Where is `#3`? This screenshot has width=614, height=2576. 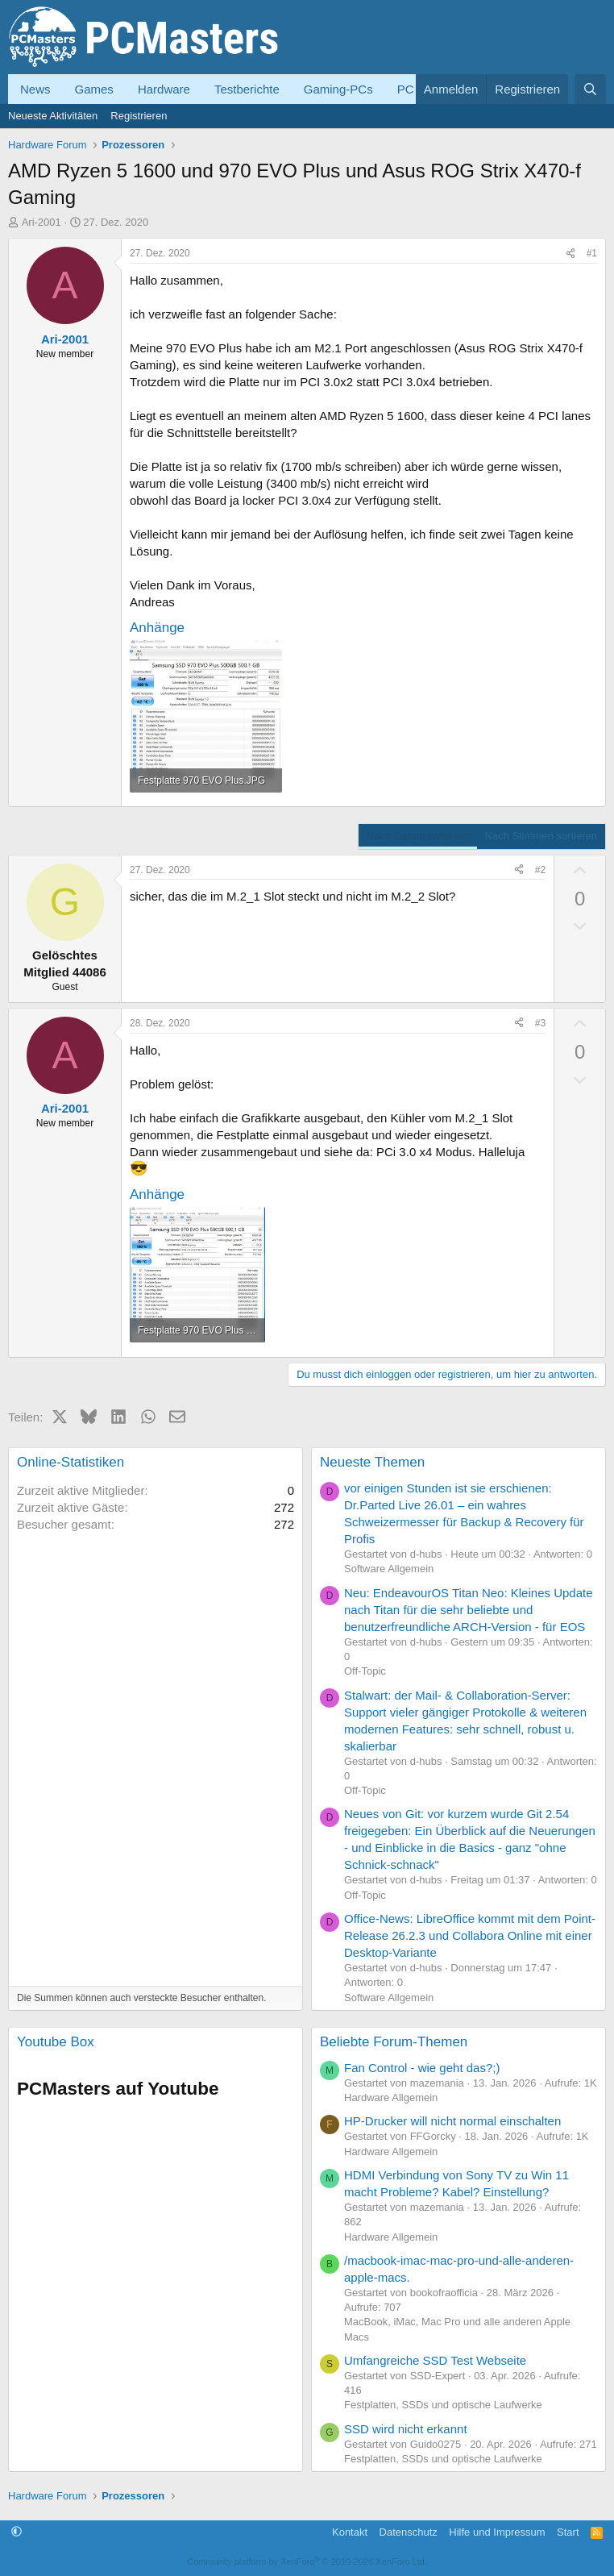 #3 is located at coordinates (540, 1023).